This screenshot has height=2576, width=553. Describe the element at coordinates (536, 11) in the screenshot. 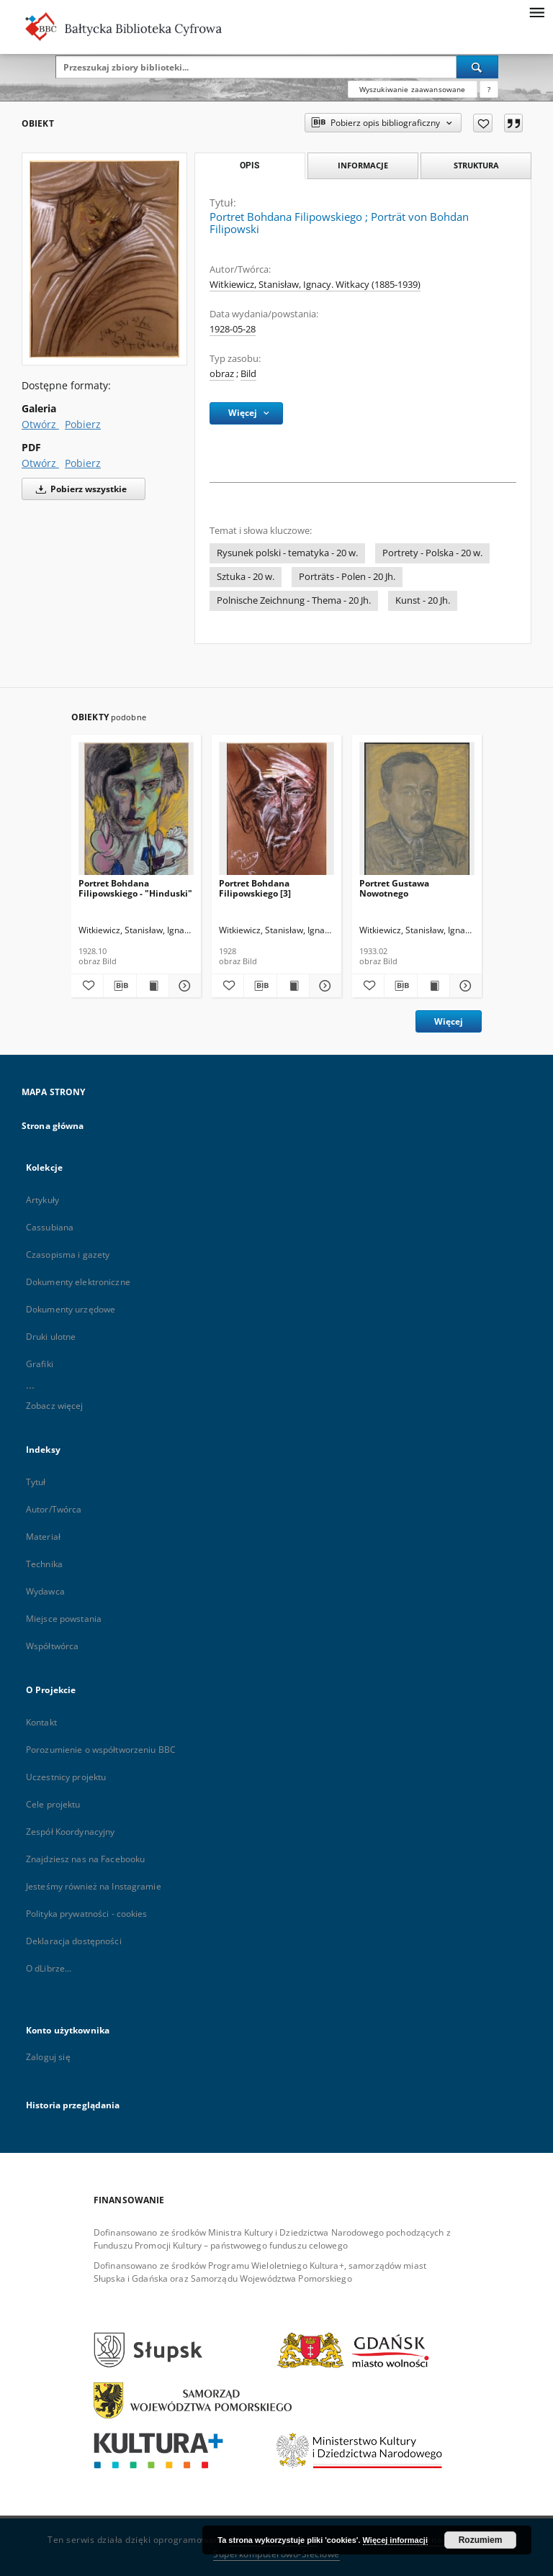

I see `[Menu]` at that location.